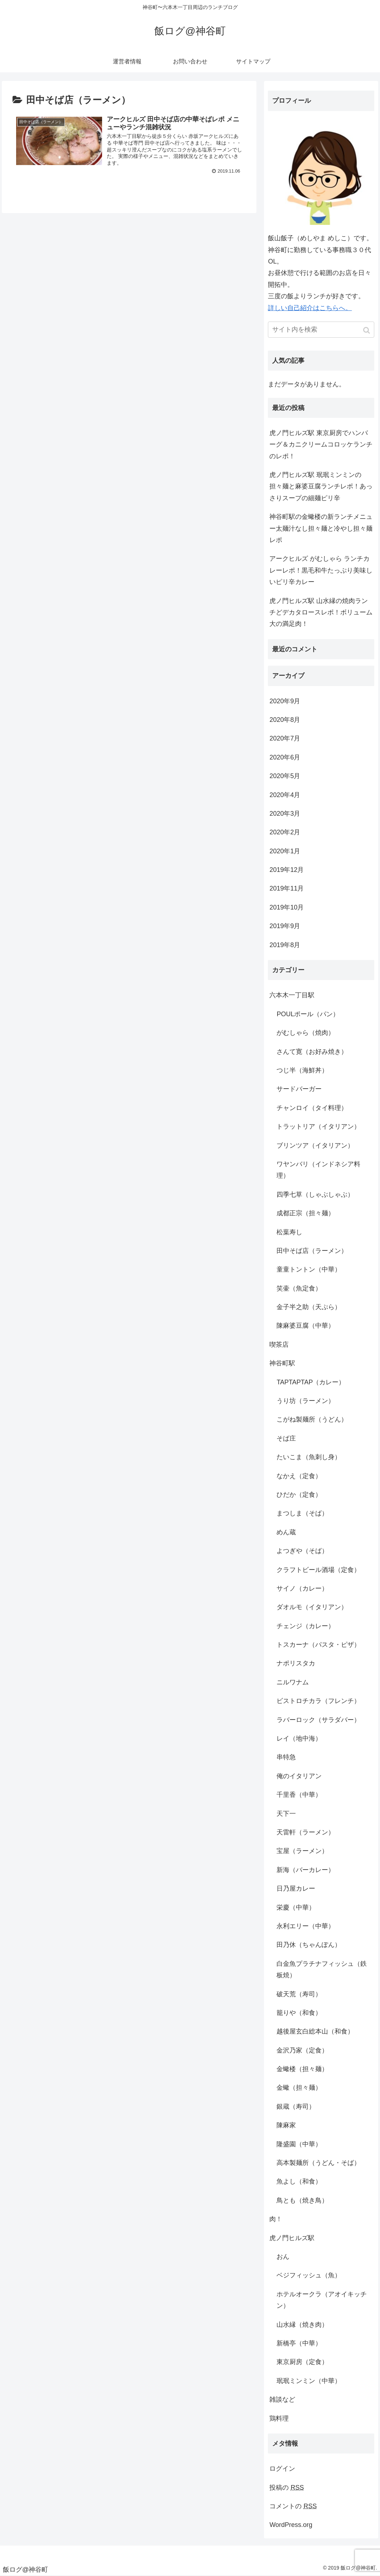 The height and width of the screenshot is (2576, 380). I want to click on ナポリスタカ, so click(295, 1663).